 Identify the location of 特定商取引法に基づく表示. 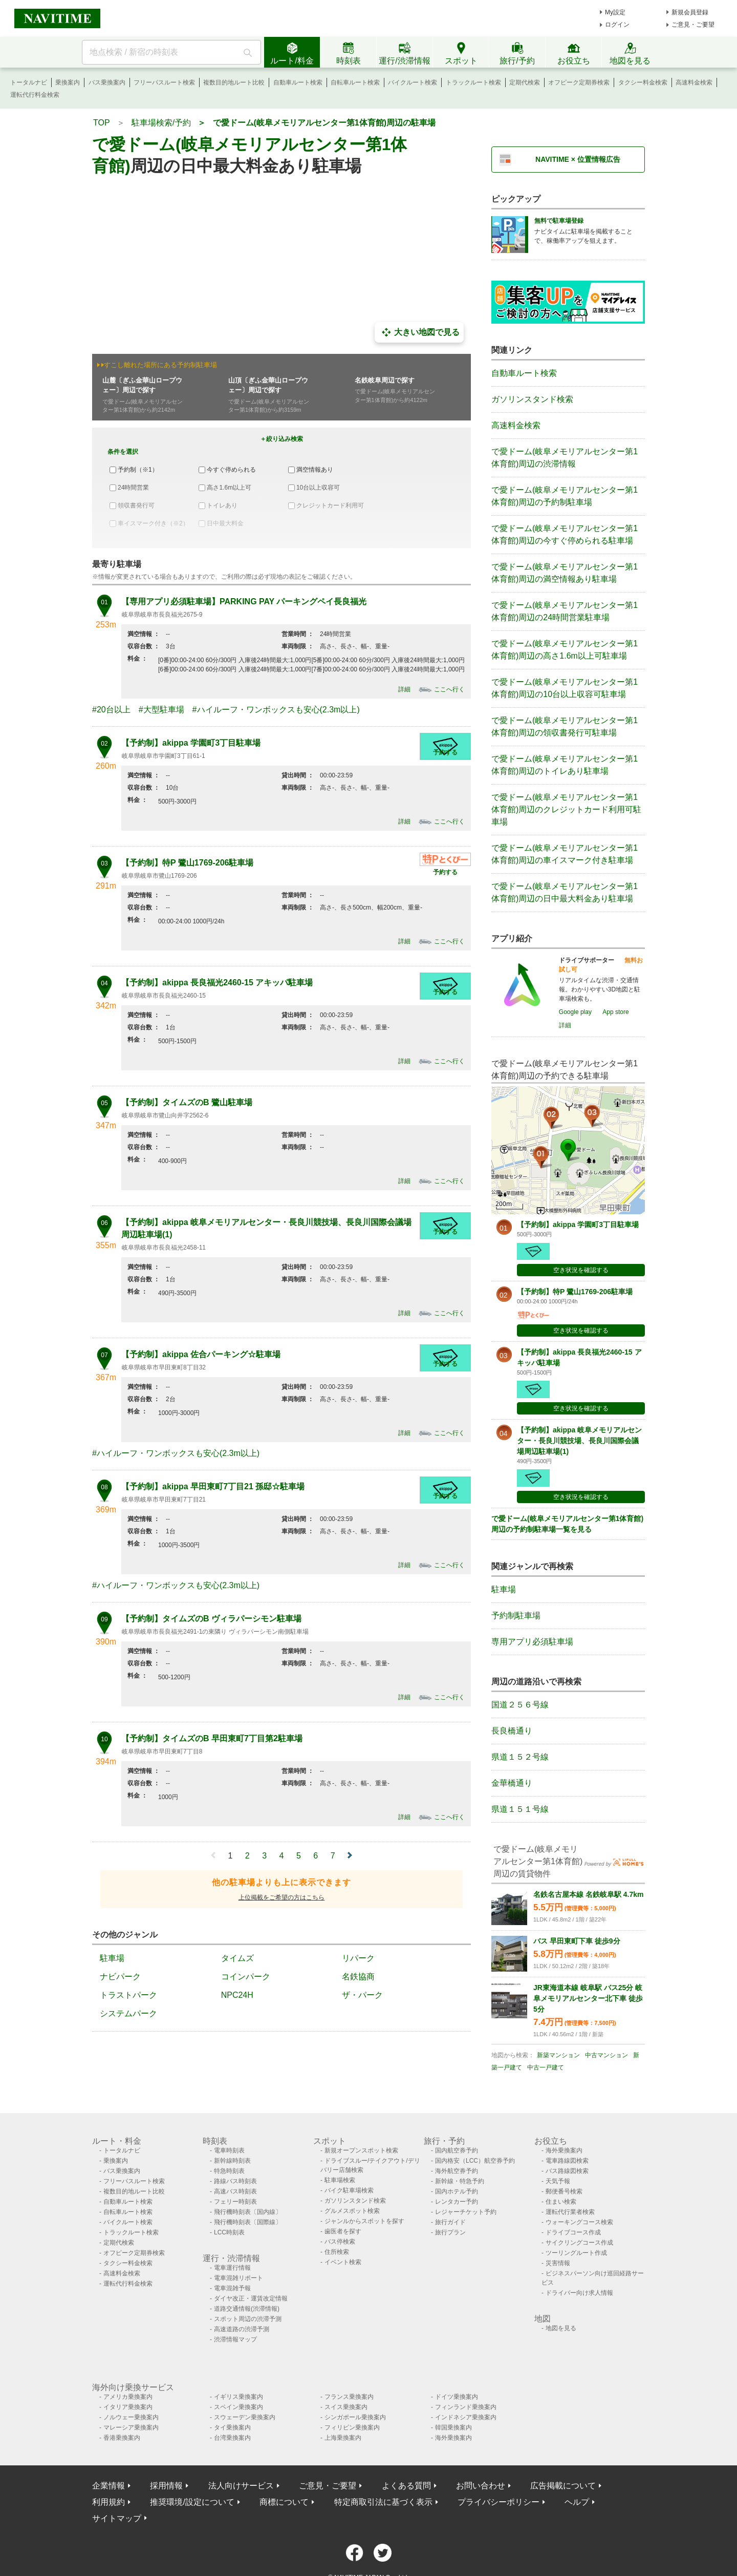
(383, 2502).